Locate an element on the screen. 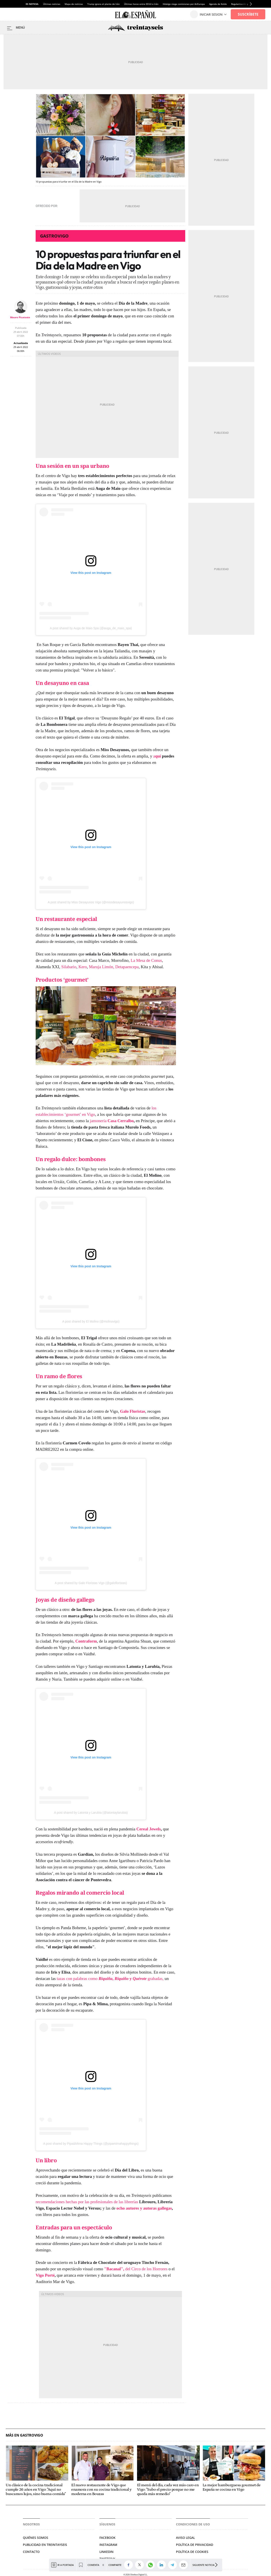 The width and height of the screenshot is (271, 2576). A post shared by El Molino (@molinovigo) is located at coordinates (90, 1321).